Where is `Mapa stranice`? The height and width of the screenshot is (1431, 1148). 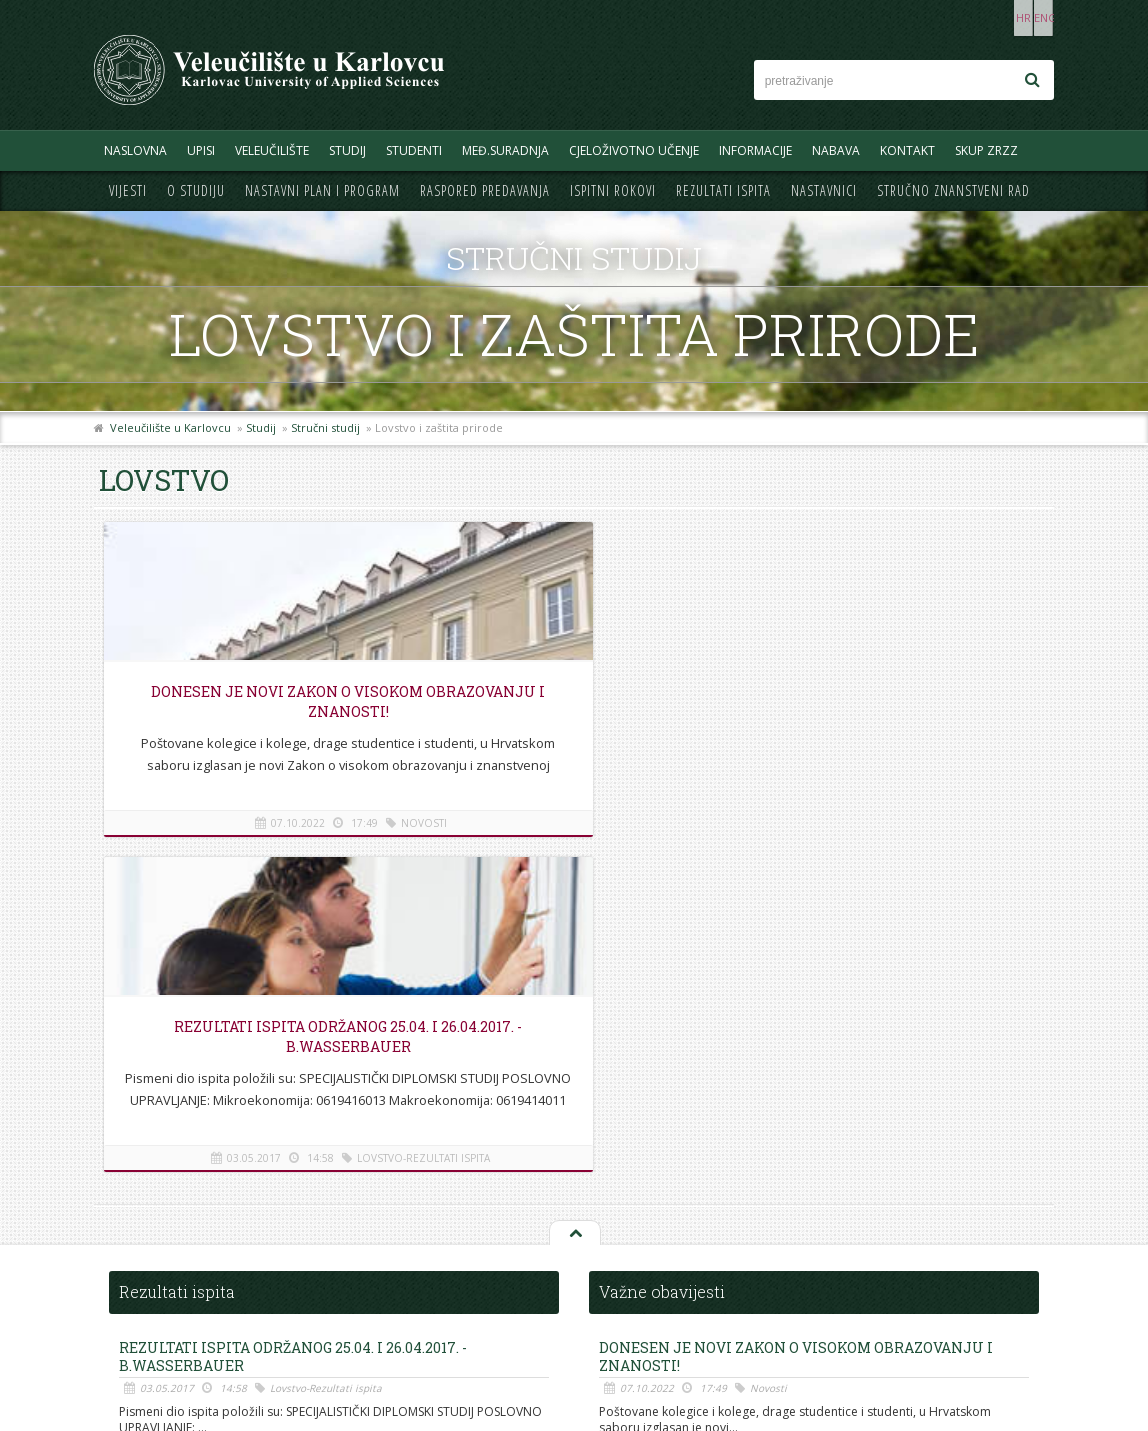 Mapa stranice is located at coordinates (144, 1269).